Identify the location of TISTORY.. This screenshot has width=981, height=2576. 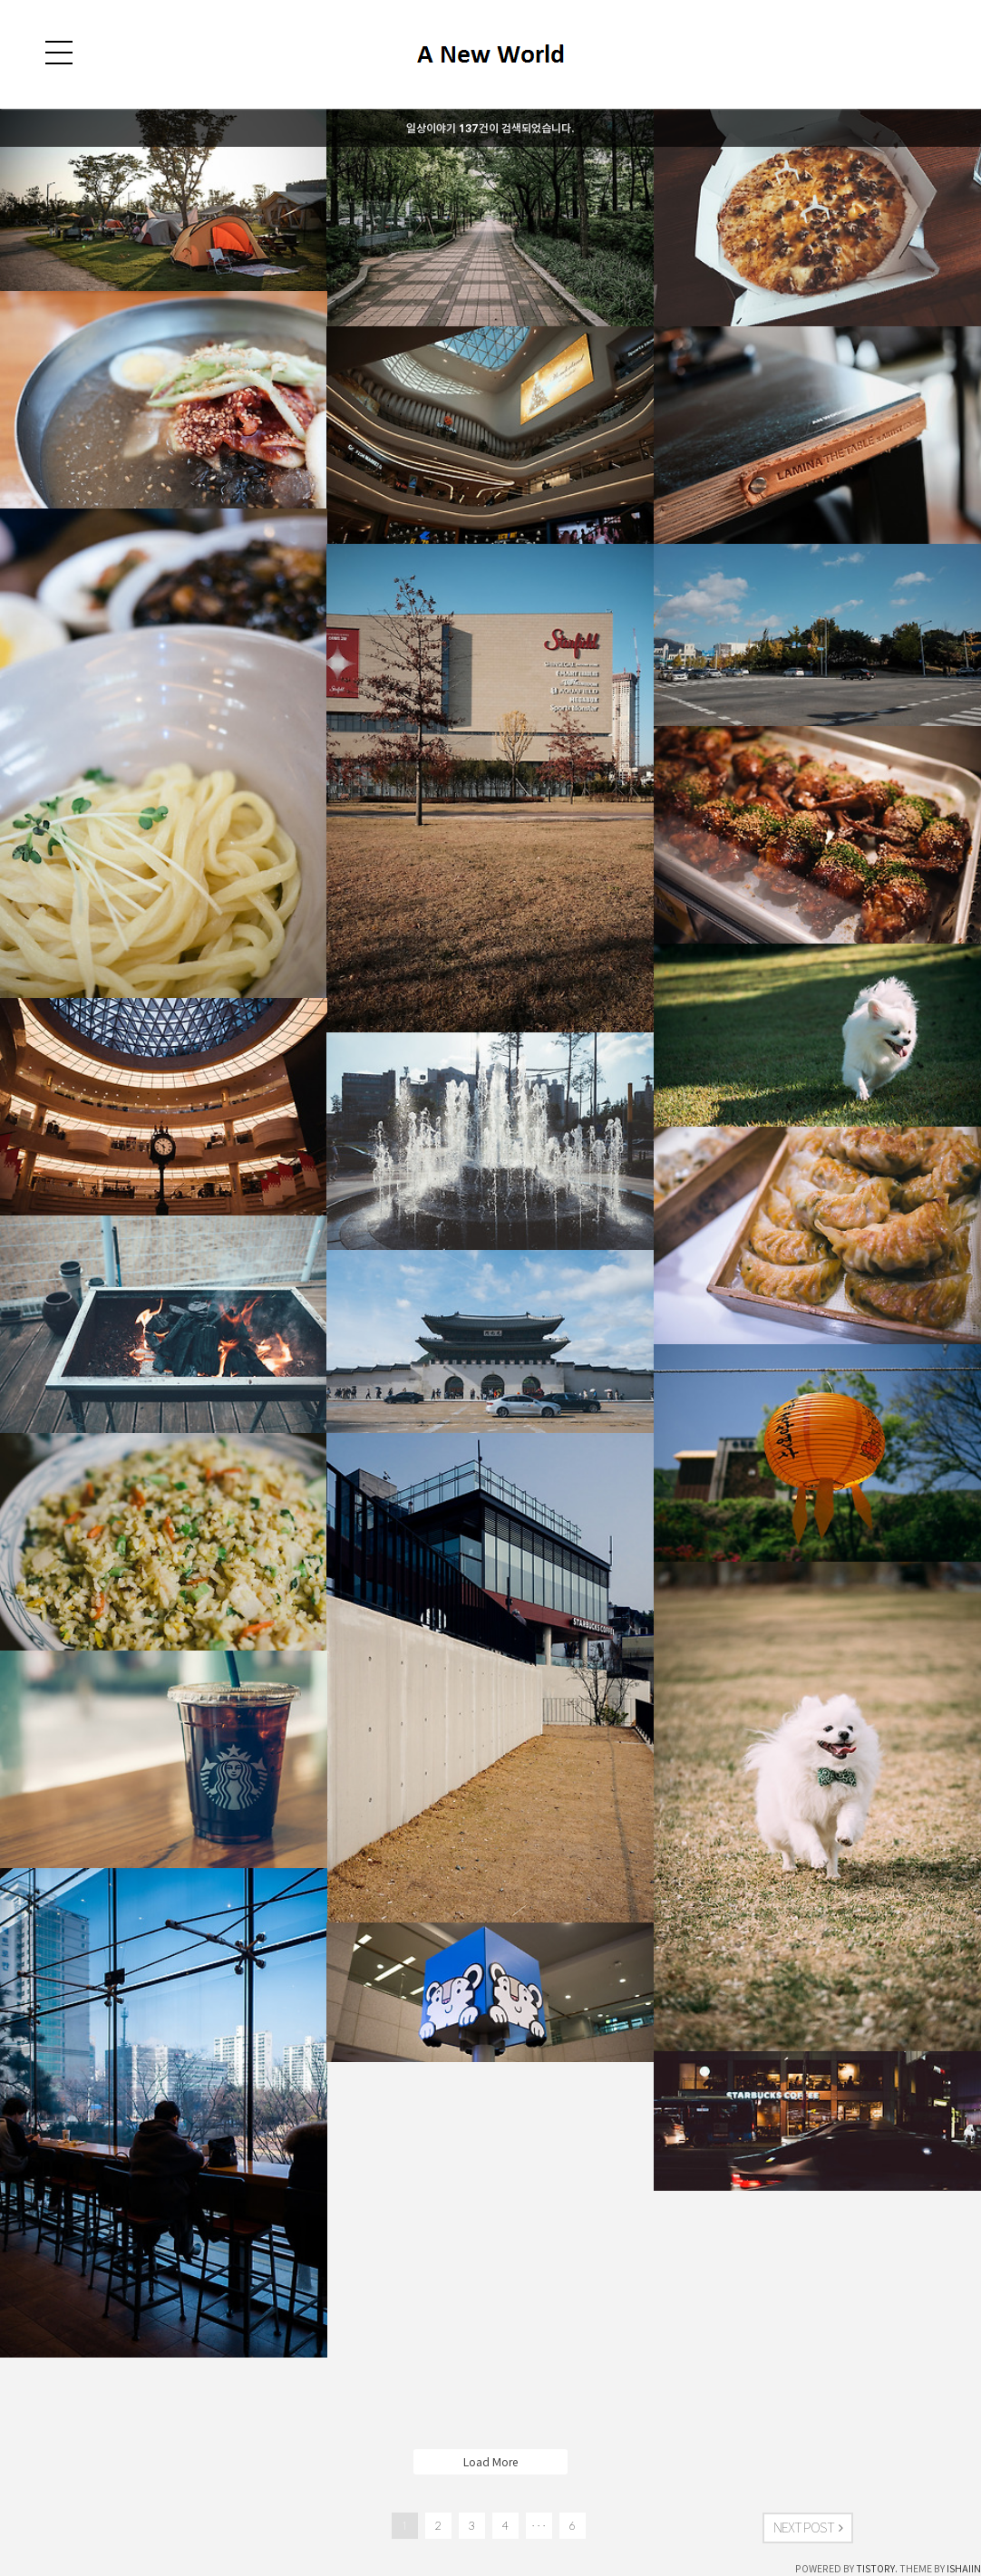
(877, 2568).